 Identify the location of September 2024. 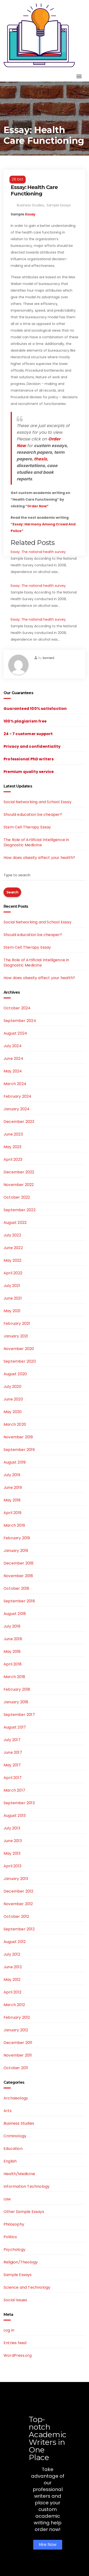
(20, 1020).